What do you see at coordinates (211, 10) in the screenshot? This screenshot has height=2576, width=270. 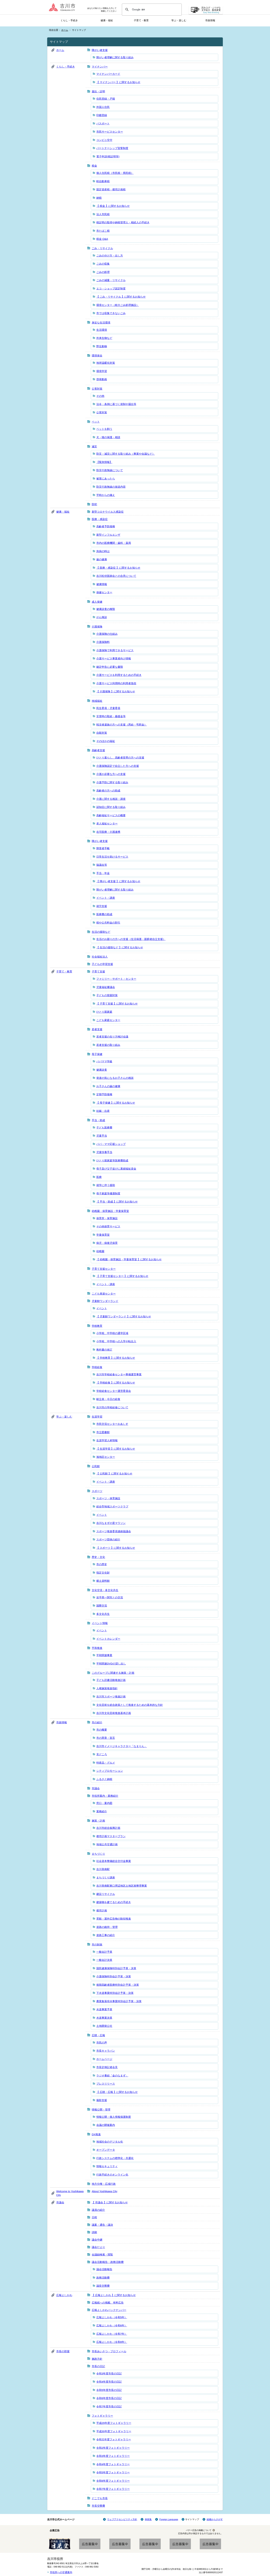 I see `読み上げ・ふりがな 文字拡大・配色変更` at bounding box center [211, 10].